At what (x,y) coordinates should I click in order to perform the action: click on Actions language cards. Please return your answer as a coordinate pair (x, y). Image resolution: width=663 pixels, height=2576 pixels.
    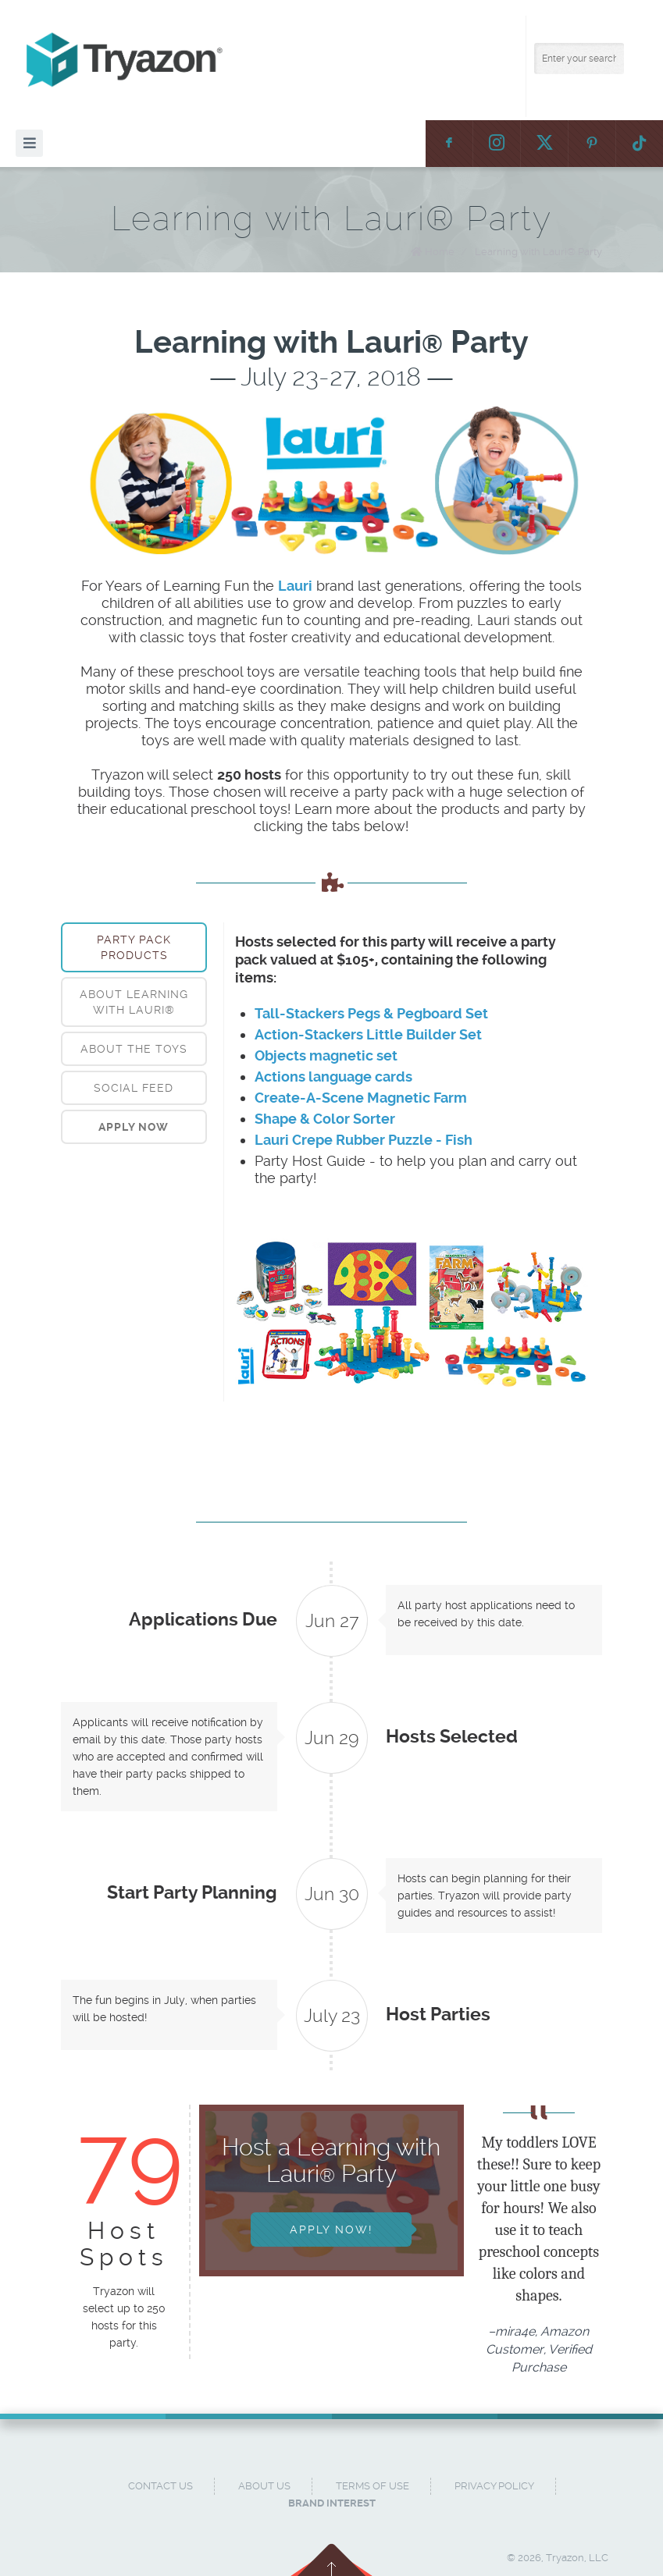
    Looking at the image, I should click on (333, 1076).